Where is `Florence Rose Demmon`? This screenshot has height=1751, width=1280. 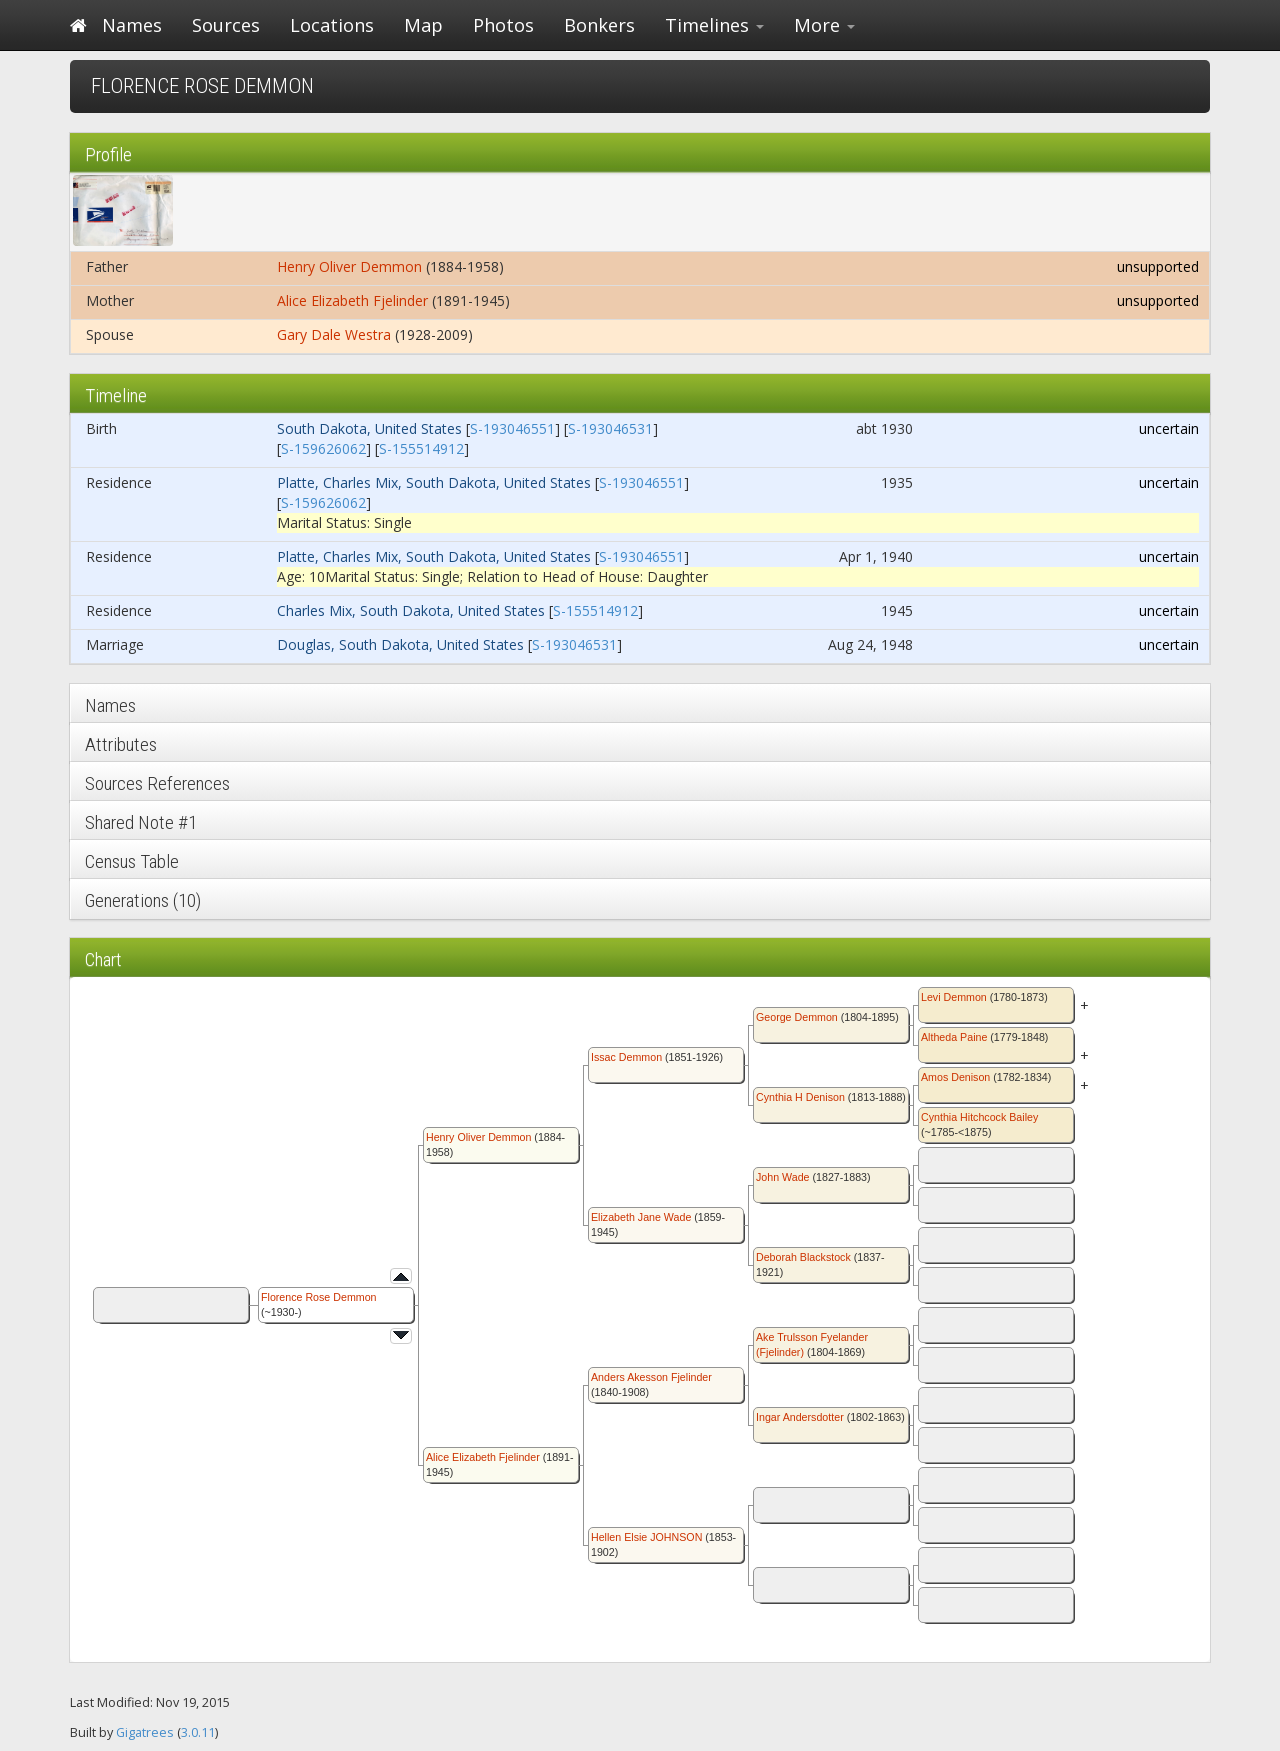
Florence Rose Demmon is located at coordinates (319, 1297).